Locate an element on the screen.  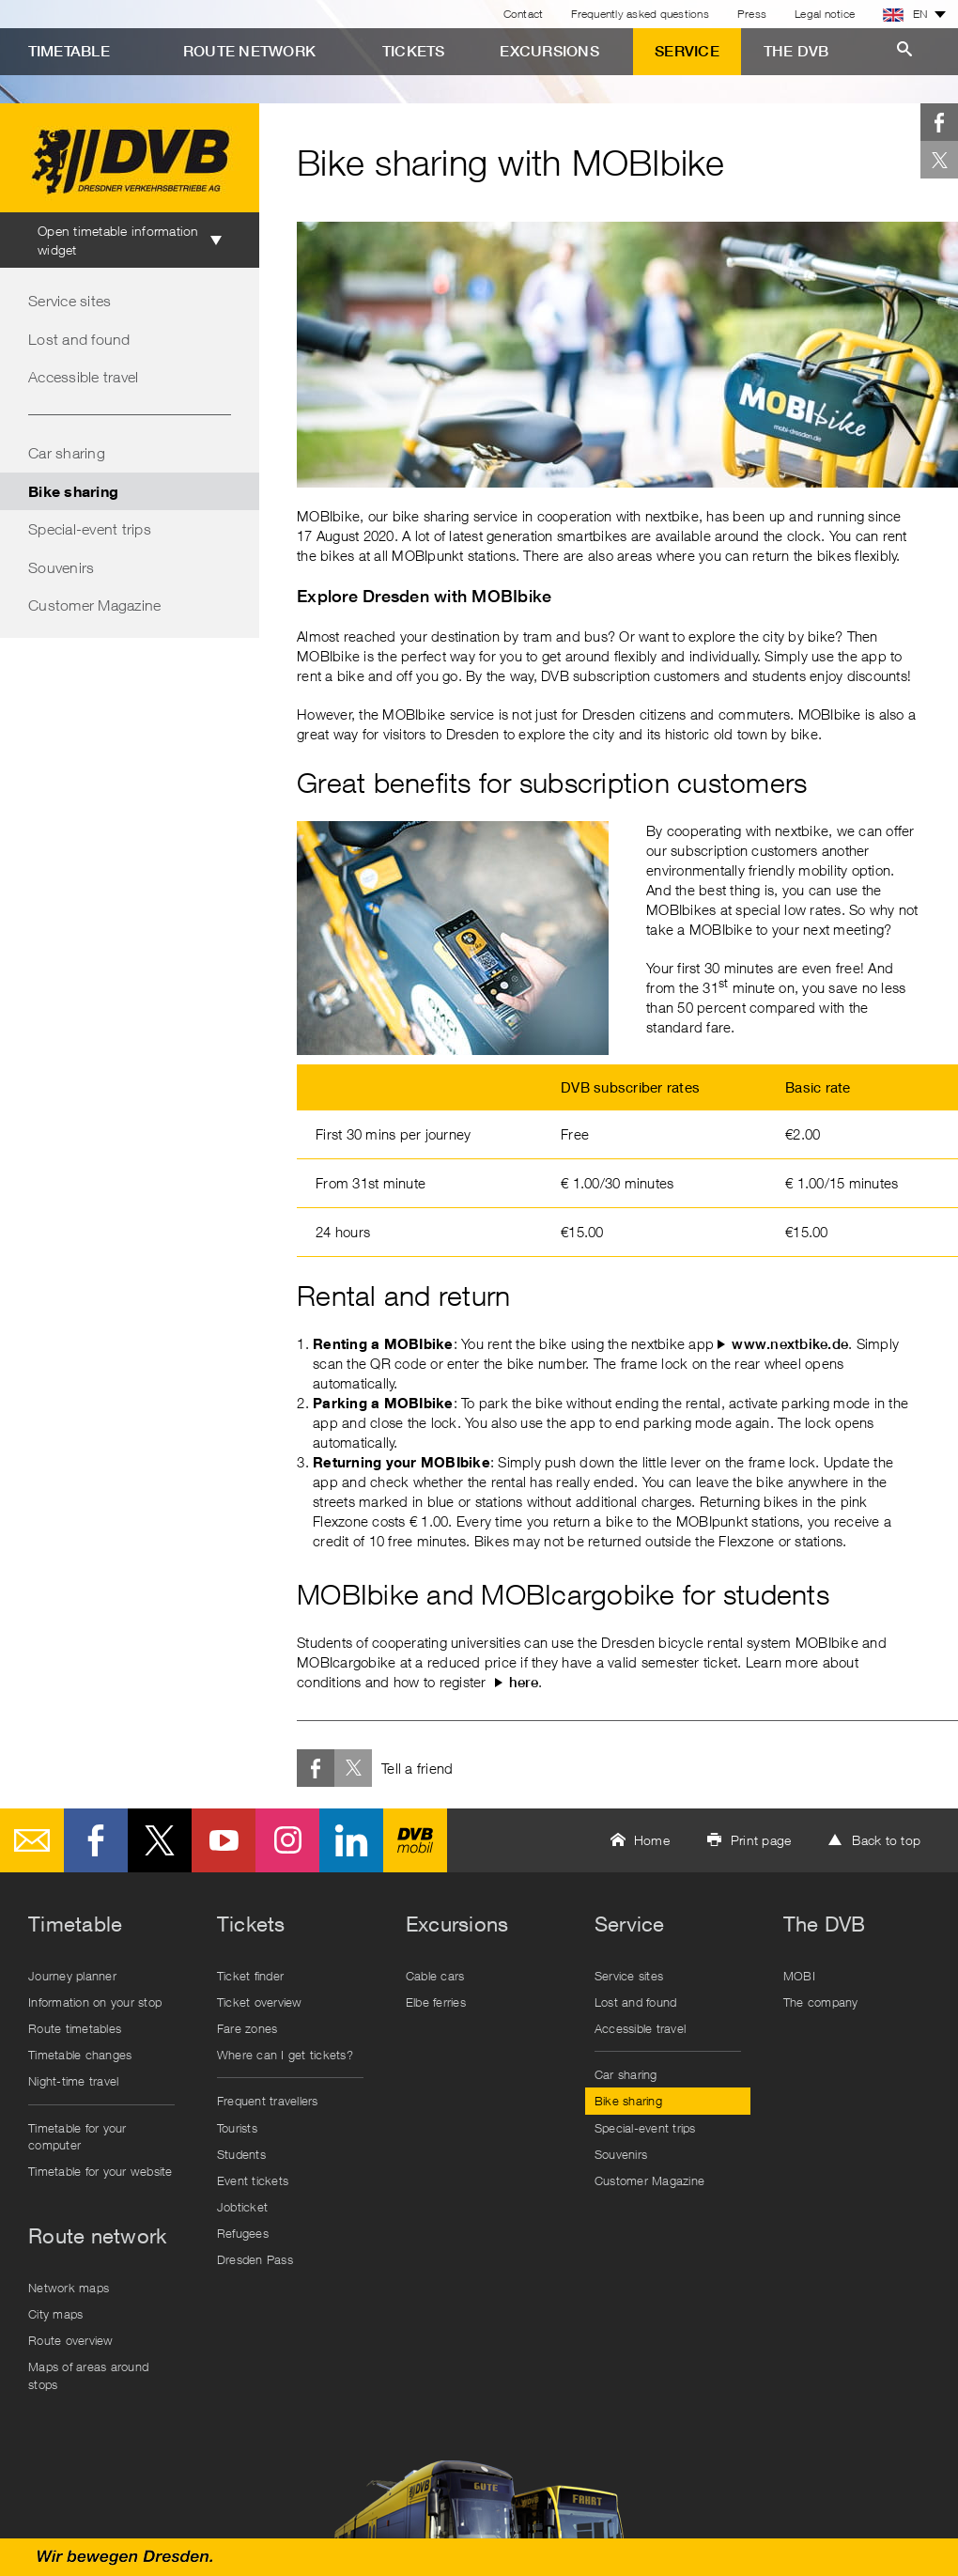
Legal notice is located at coordinates (825, 14).